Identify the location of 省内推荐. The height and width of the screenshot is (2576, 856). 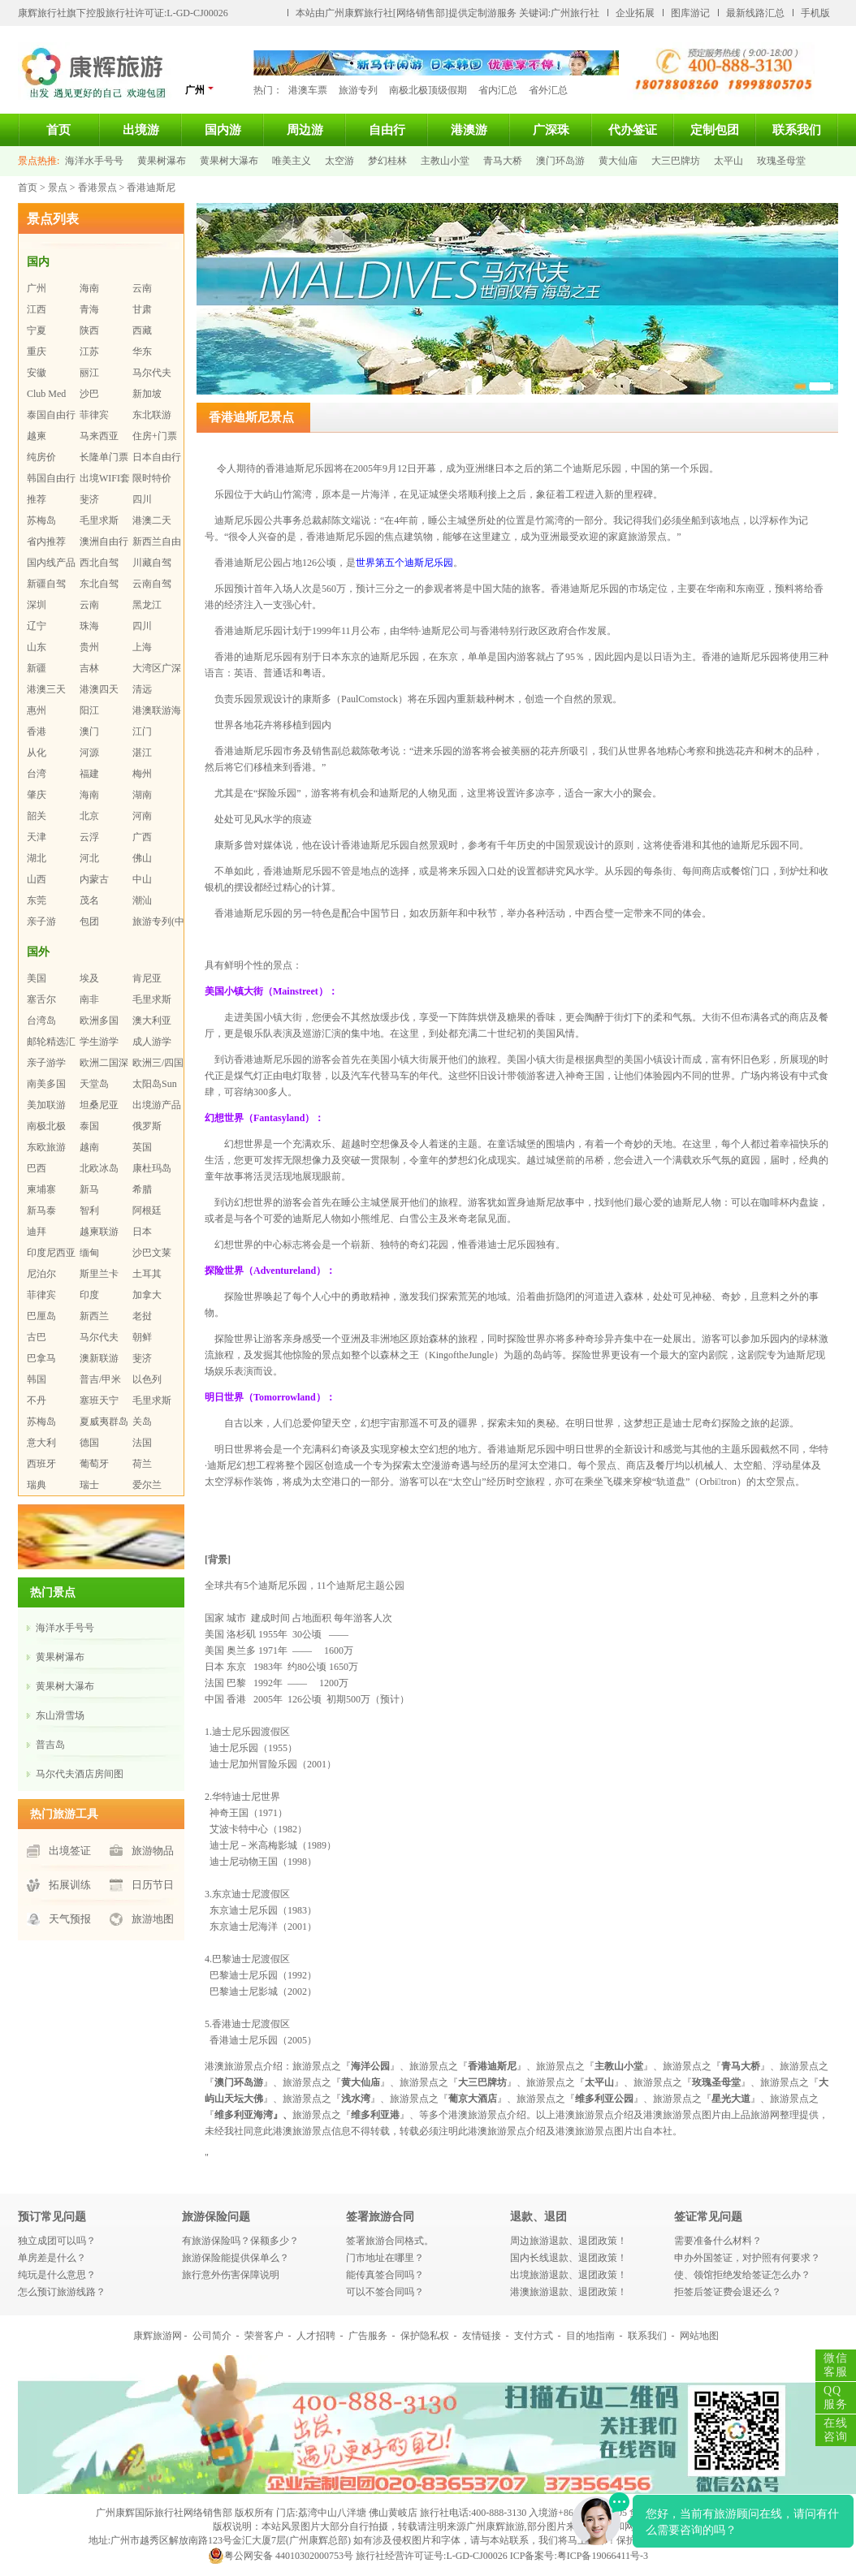
(46, 541).